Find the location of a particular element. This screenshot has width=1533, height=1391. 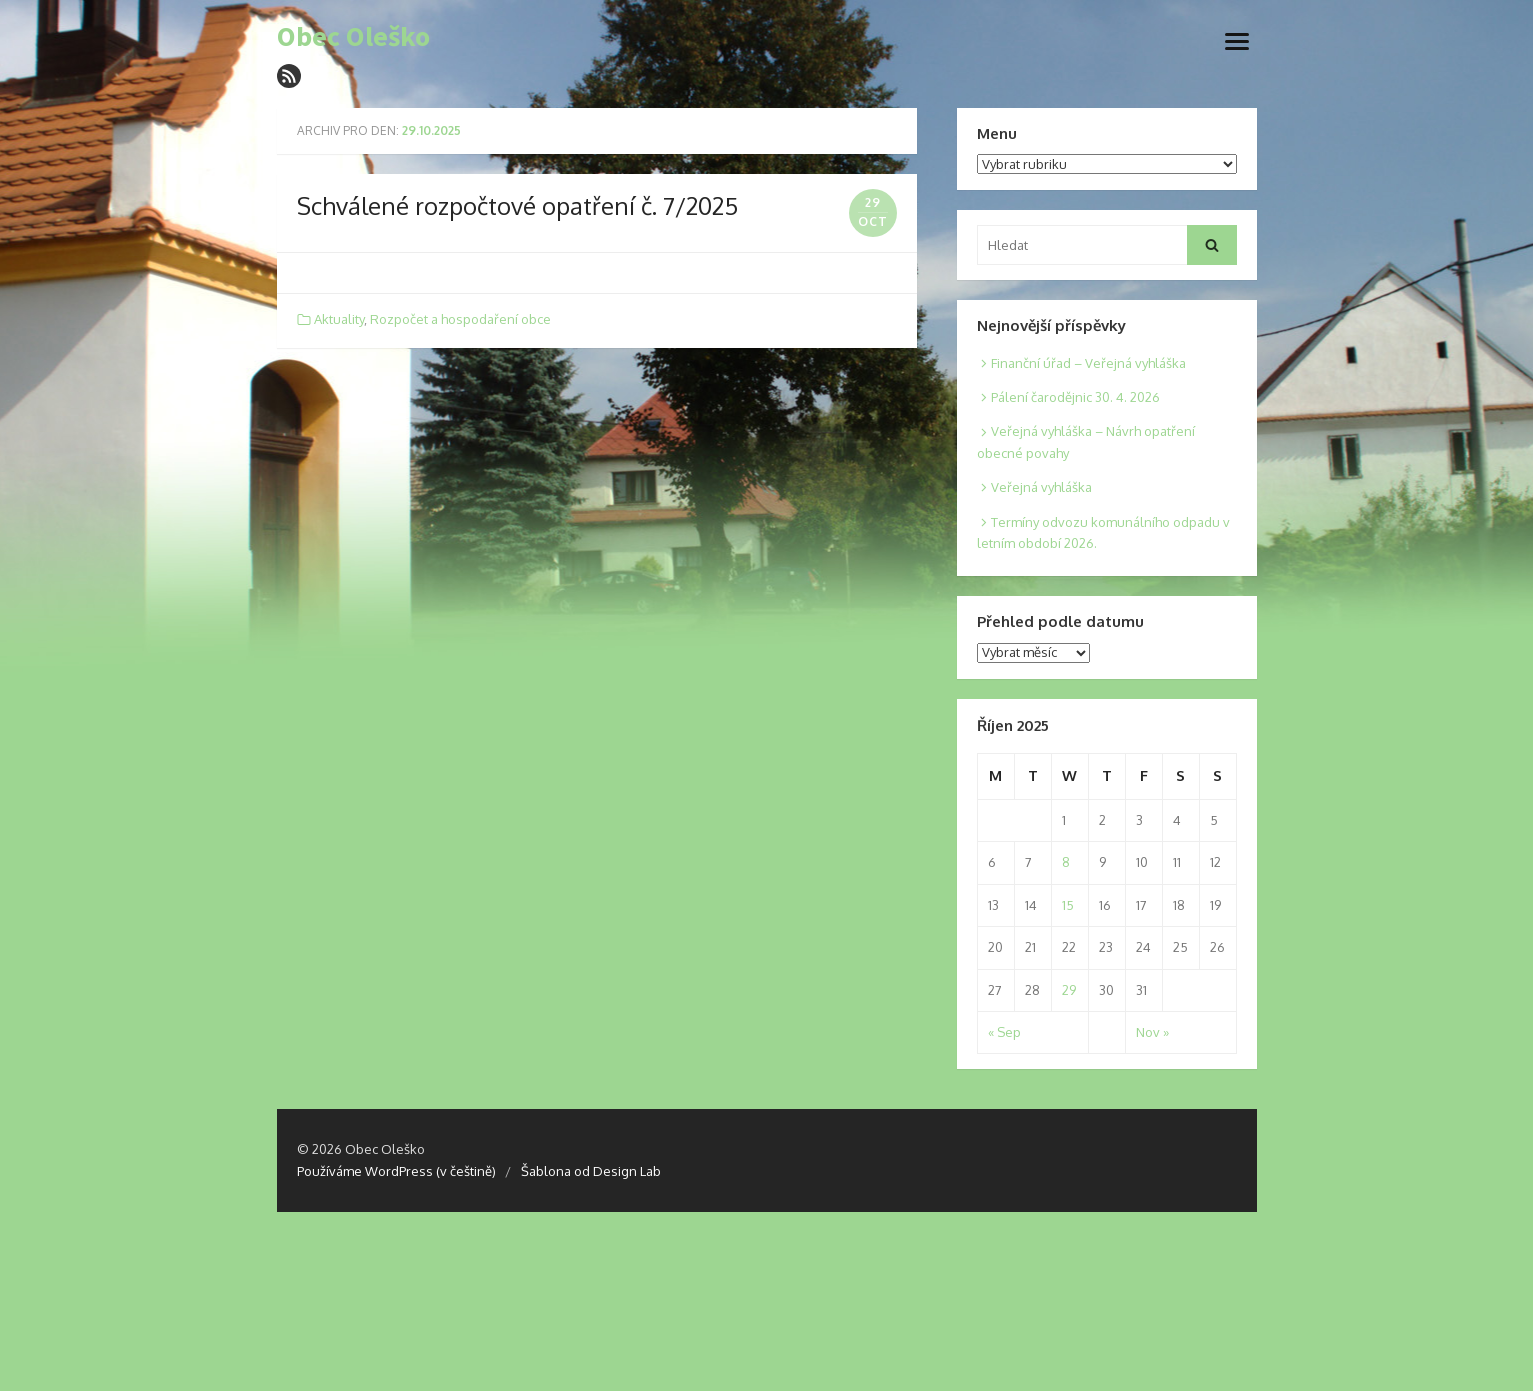

15 [Posts published on 15. 10. 2025] is located at coordinates (1068, 905).